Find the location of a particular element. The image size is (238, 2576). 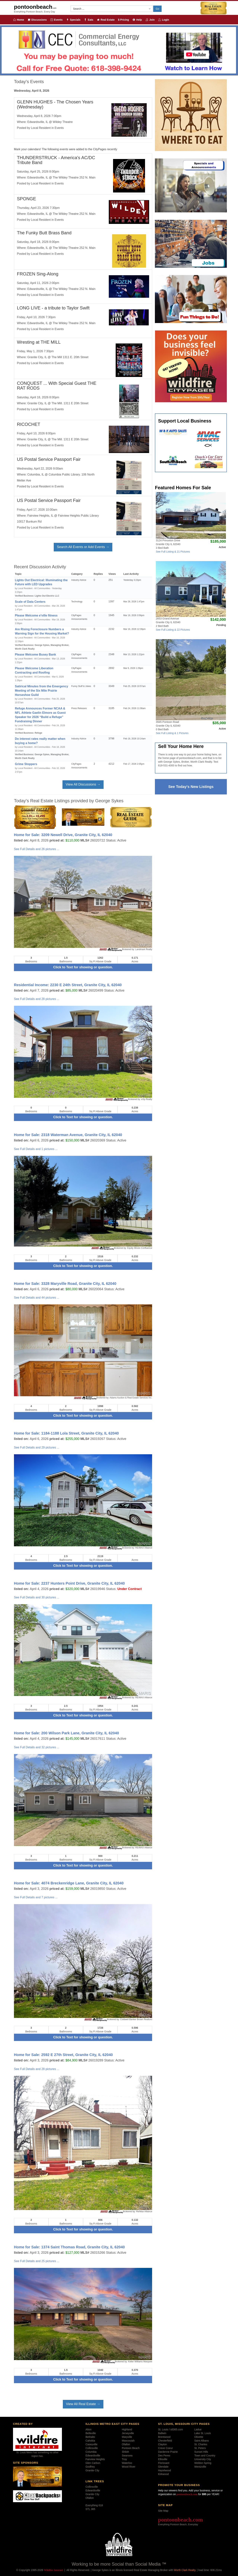

Chesterfield is located at coordinates (165, 2440).